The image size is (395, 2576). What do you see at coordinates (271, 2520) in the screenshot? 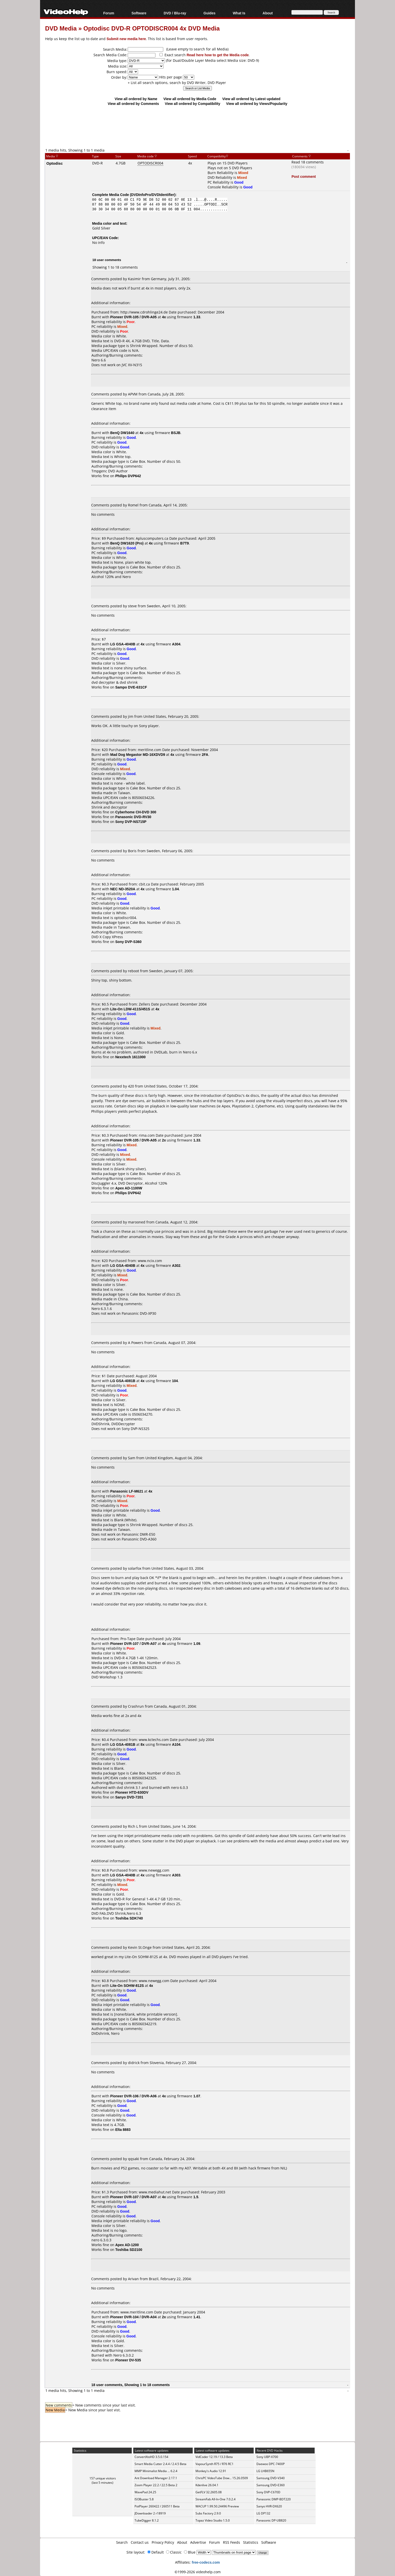
I see `Panasonic DP-UB820` at bounding box center [271, 2520].